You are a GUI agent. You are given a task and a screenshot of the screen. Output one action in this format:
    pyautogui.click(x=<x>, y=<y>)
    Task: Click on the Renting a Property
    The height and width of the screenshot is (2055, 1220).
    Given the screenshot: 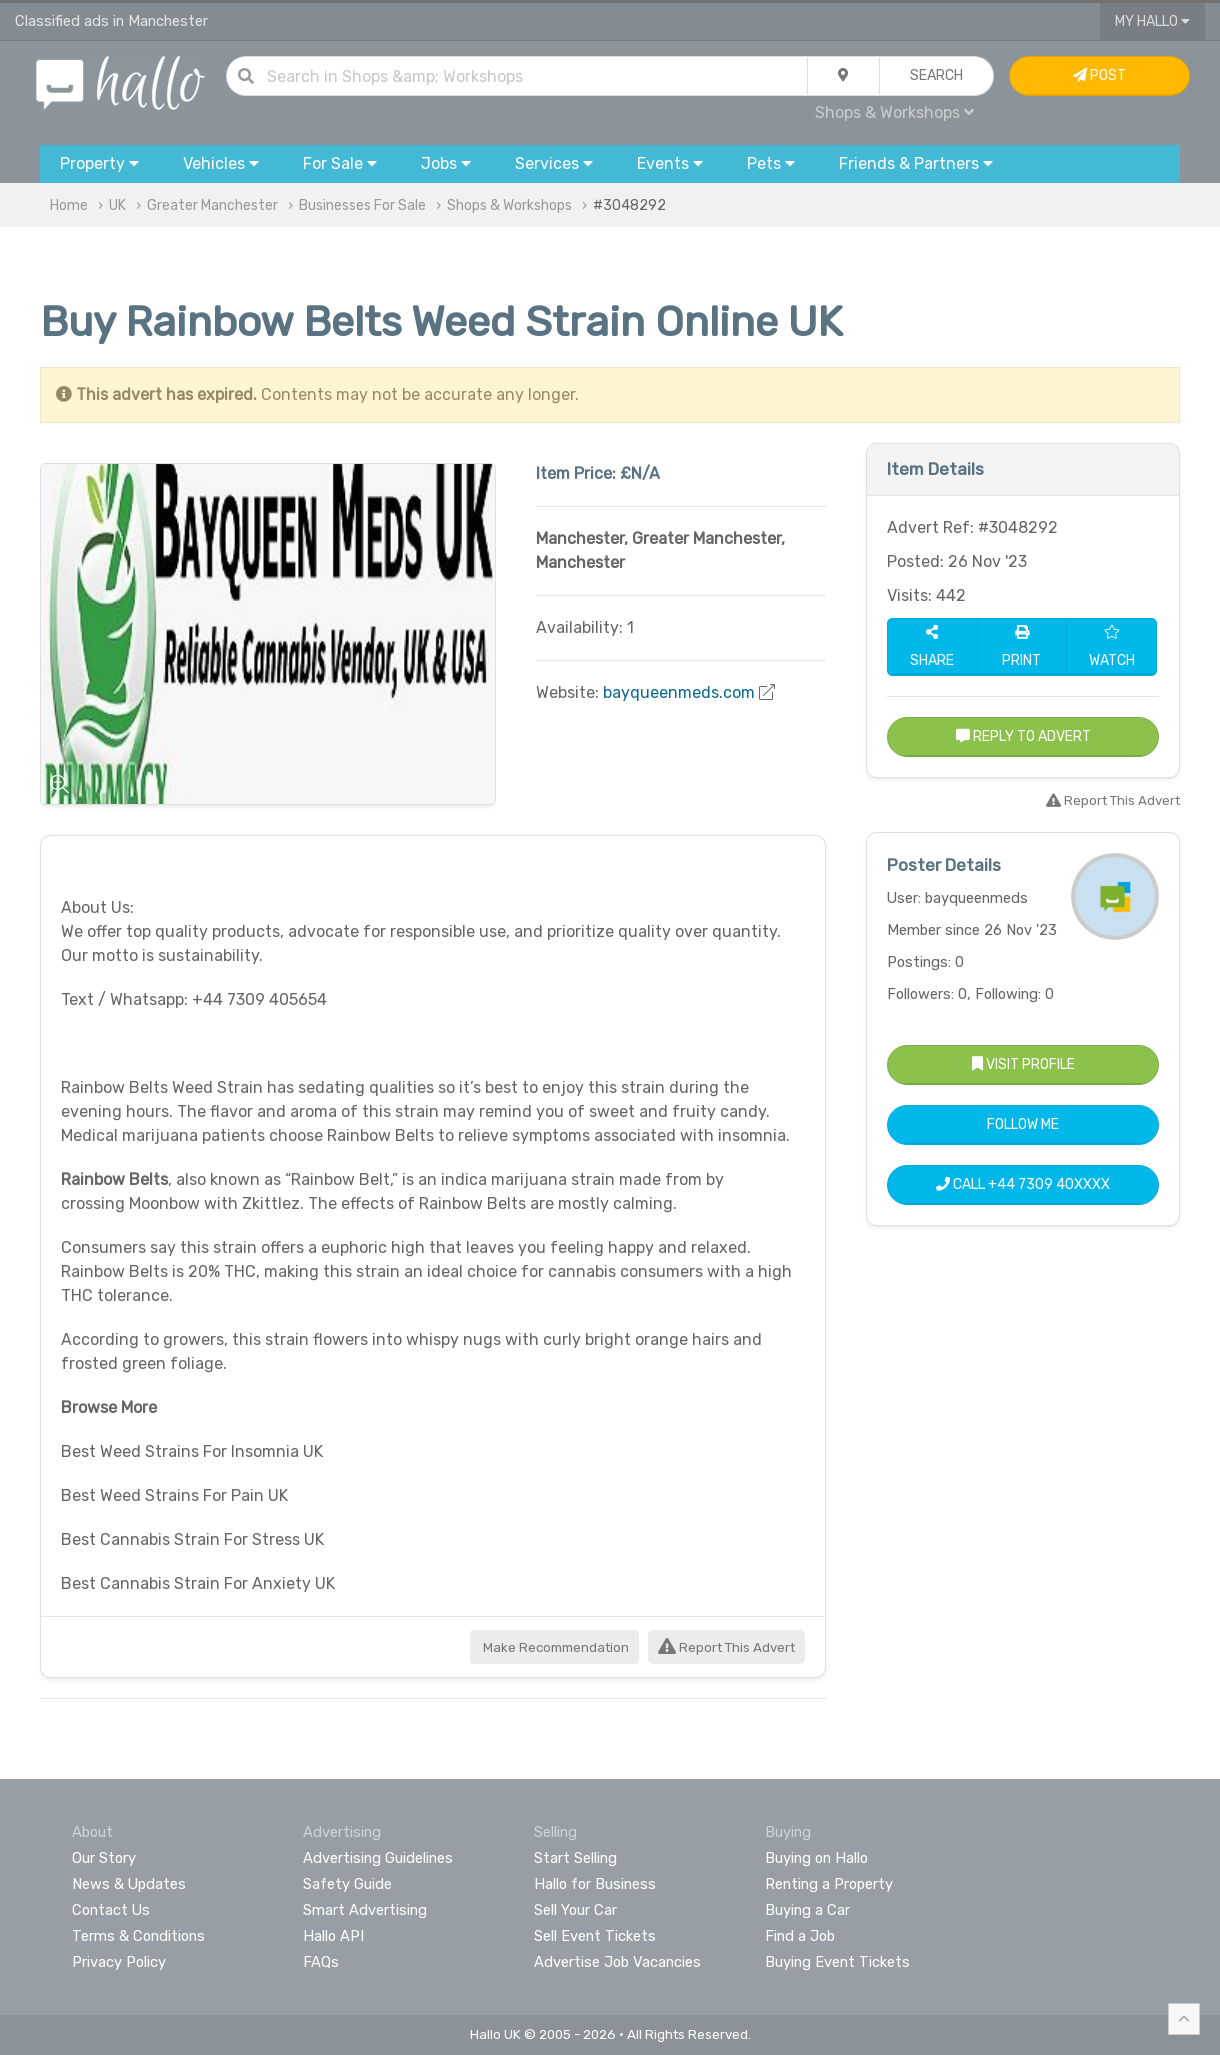 What is the action you would take?
    pyautogui.click(x=829, y=1884)
    